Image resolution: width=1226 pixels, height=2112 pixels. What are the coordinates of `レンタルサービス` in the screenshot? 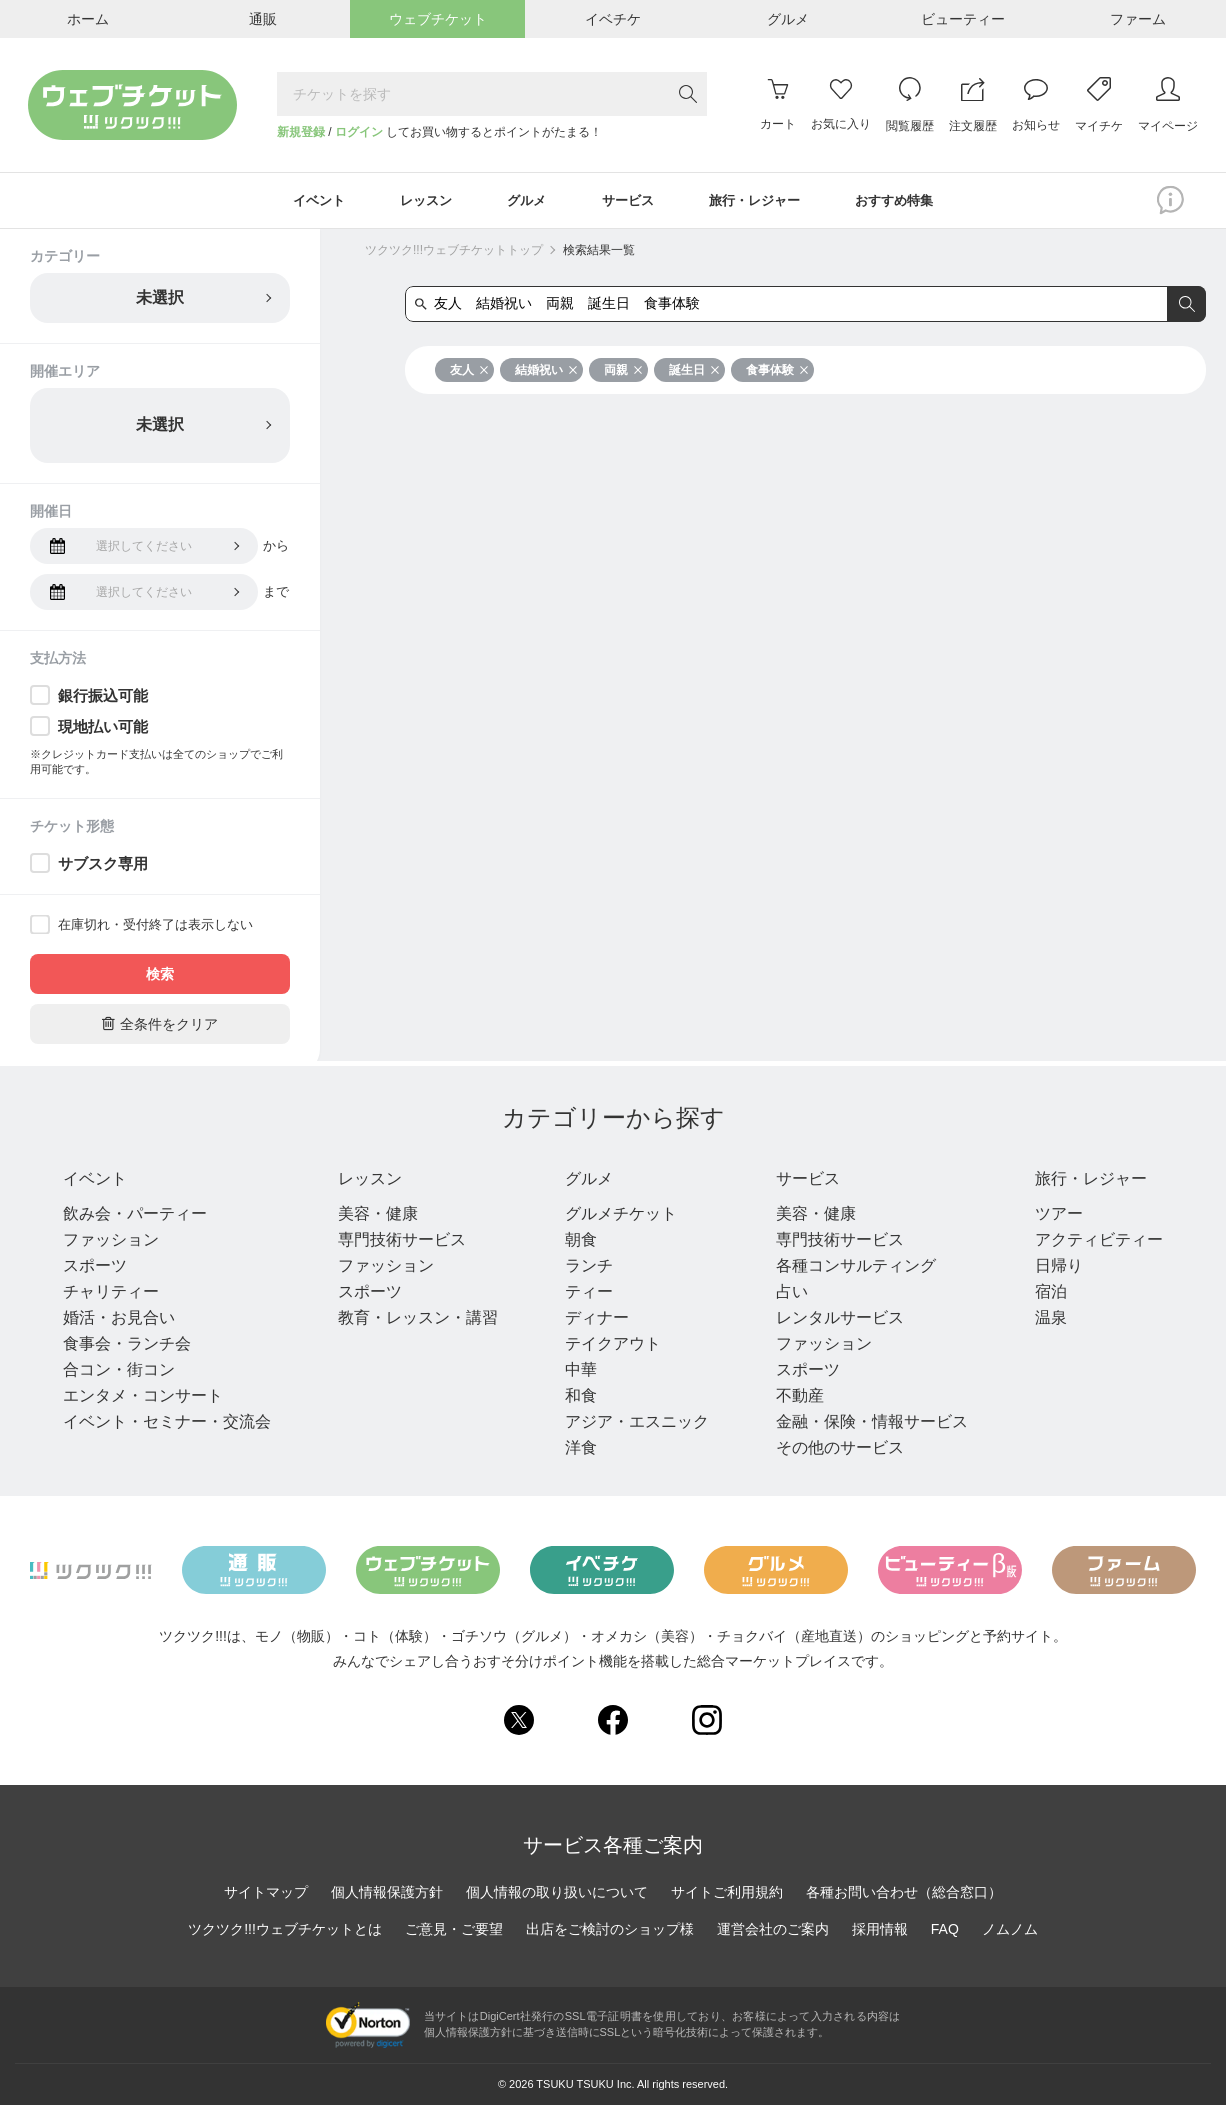 It's located at (831, 1324).